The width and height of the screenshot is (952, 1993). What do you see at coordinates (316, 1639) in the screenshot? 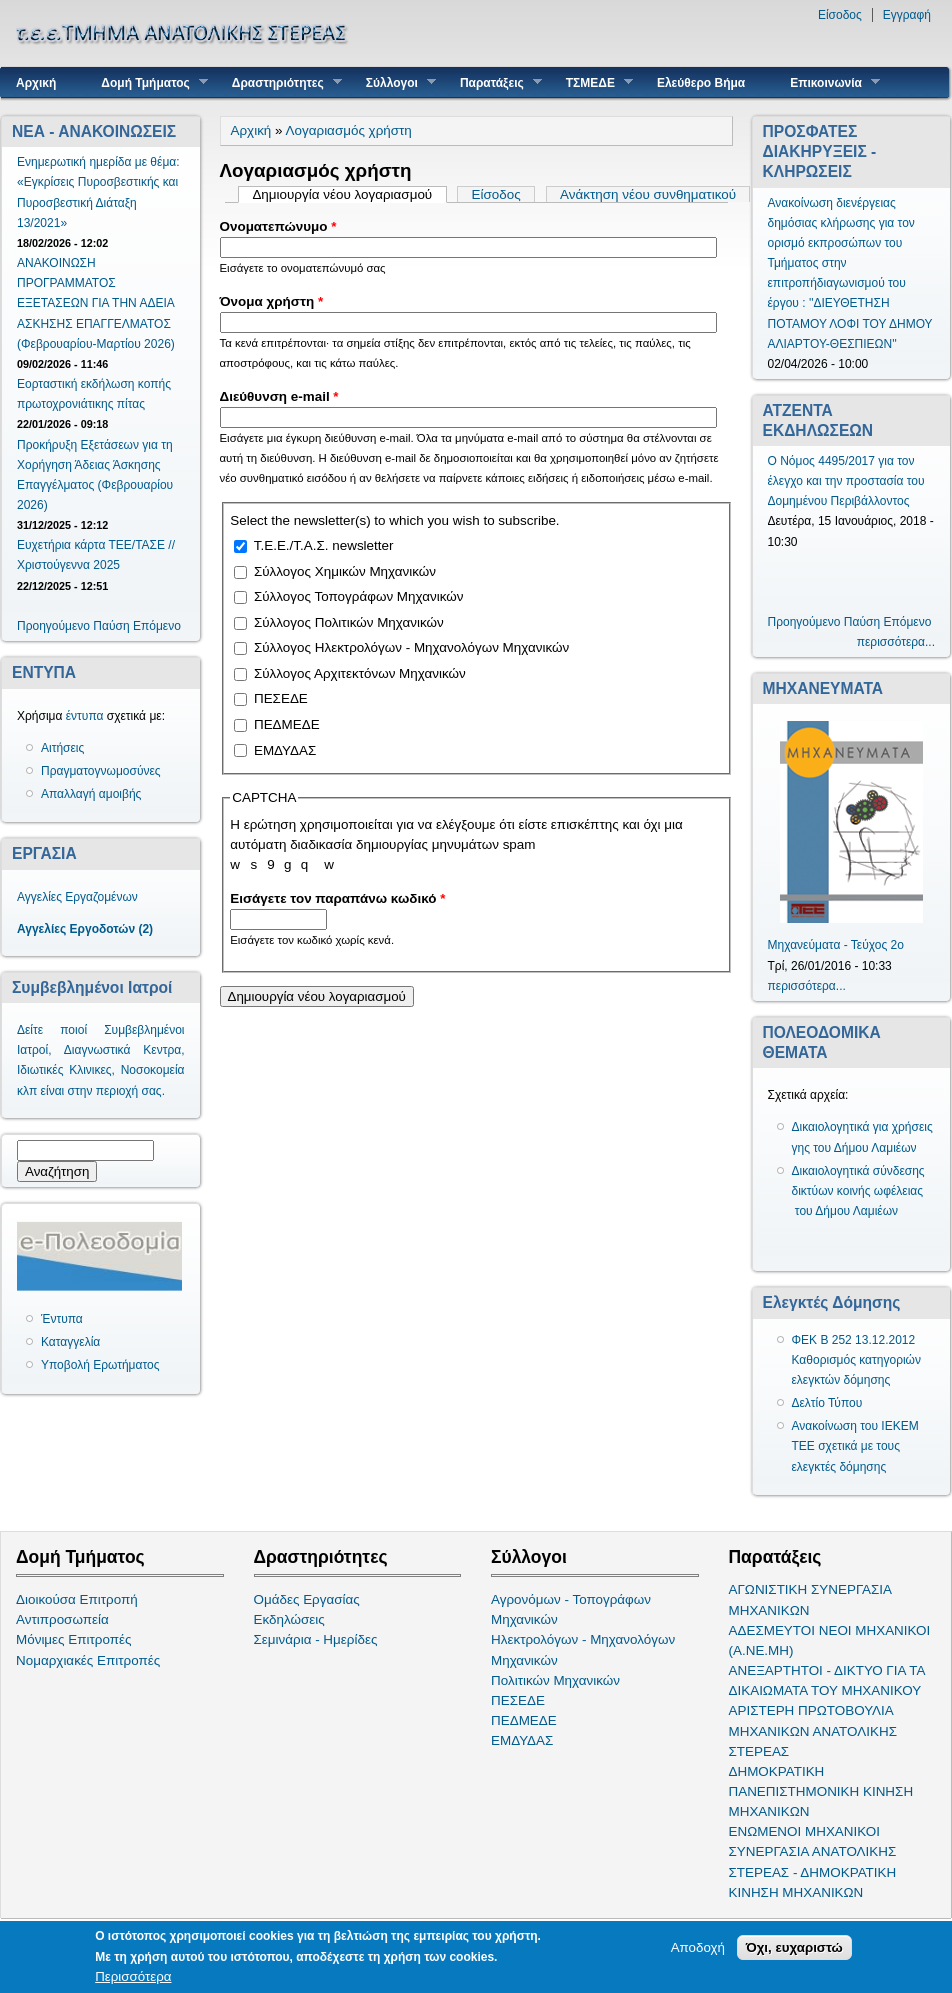
I see `Σεμινάρια - Ημερίδες` at bounding box center [316, 1639].